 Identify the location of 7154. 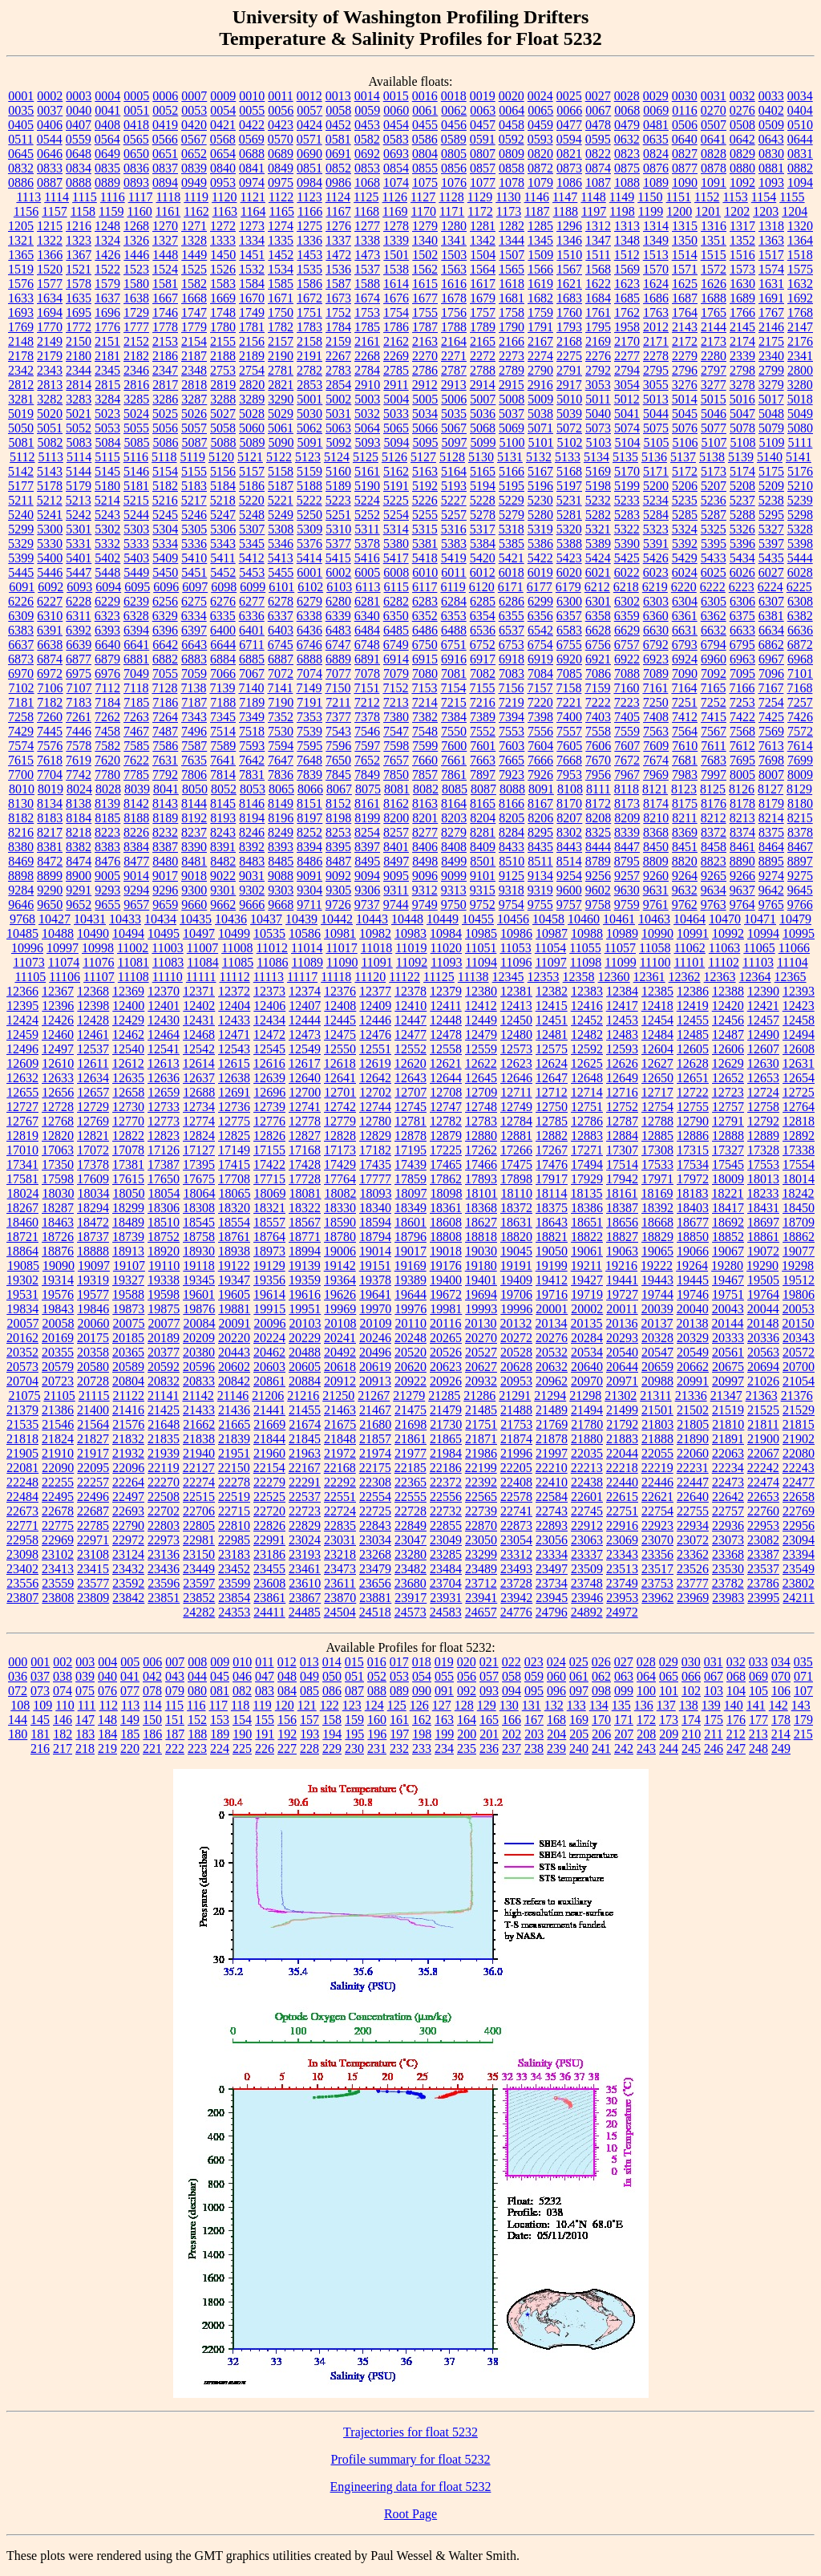
(453, 688).